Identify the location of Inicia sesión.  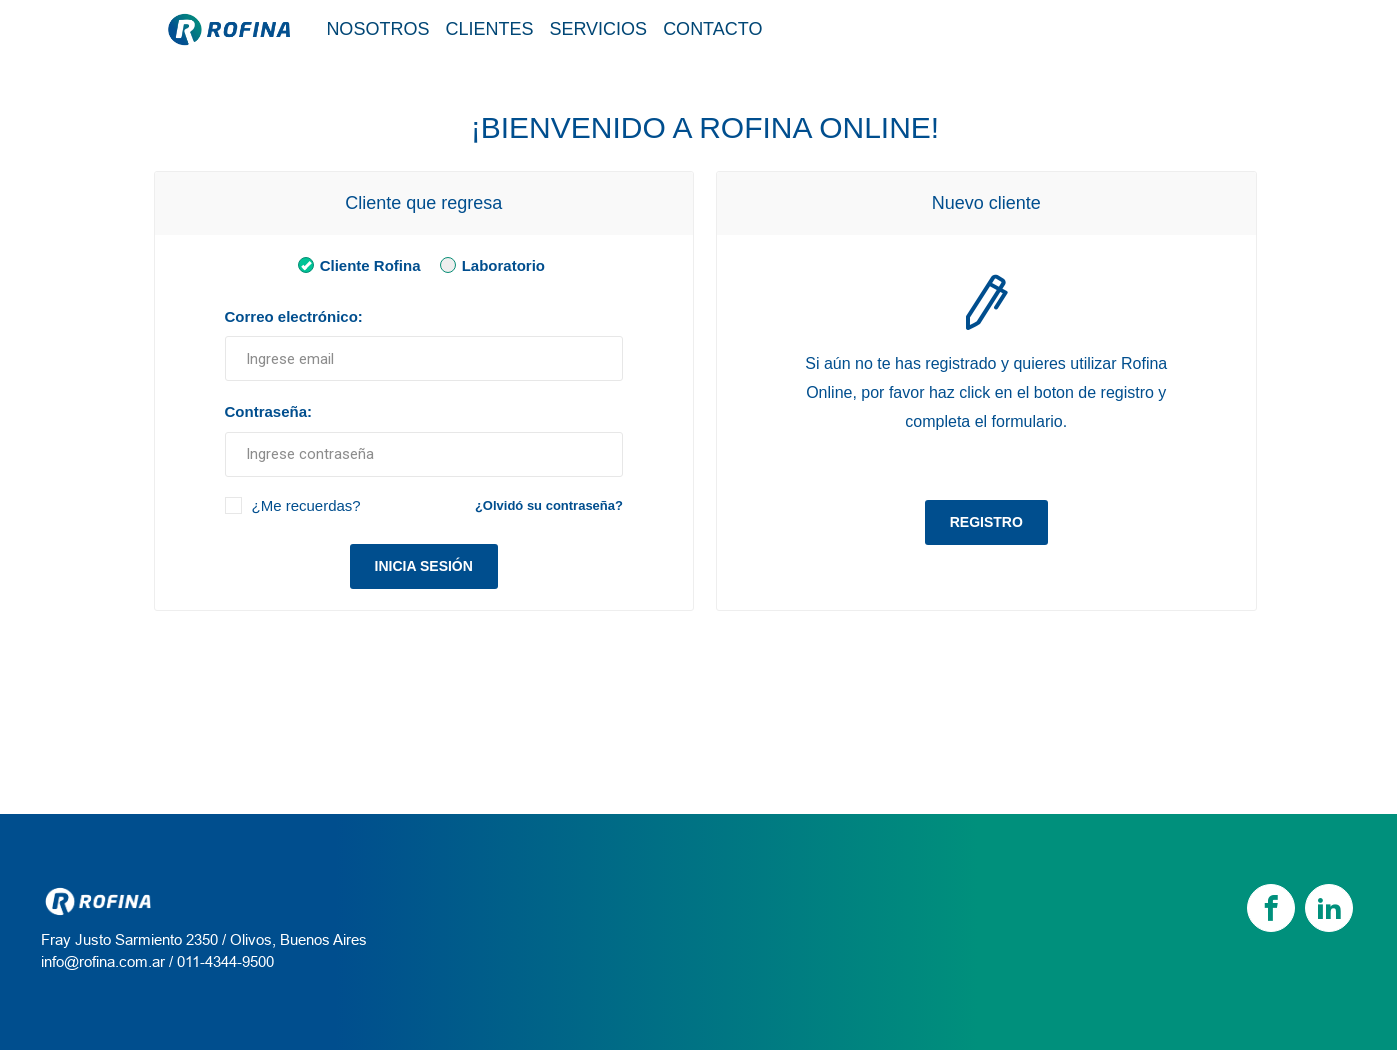
(424, 566).